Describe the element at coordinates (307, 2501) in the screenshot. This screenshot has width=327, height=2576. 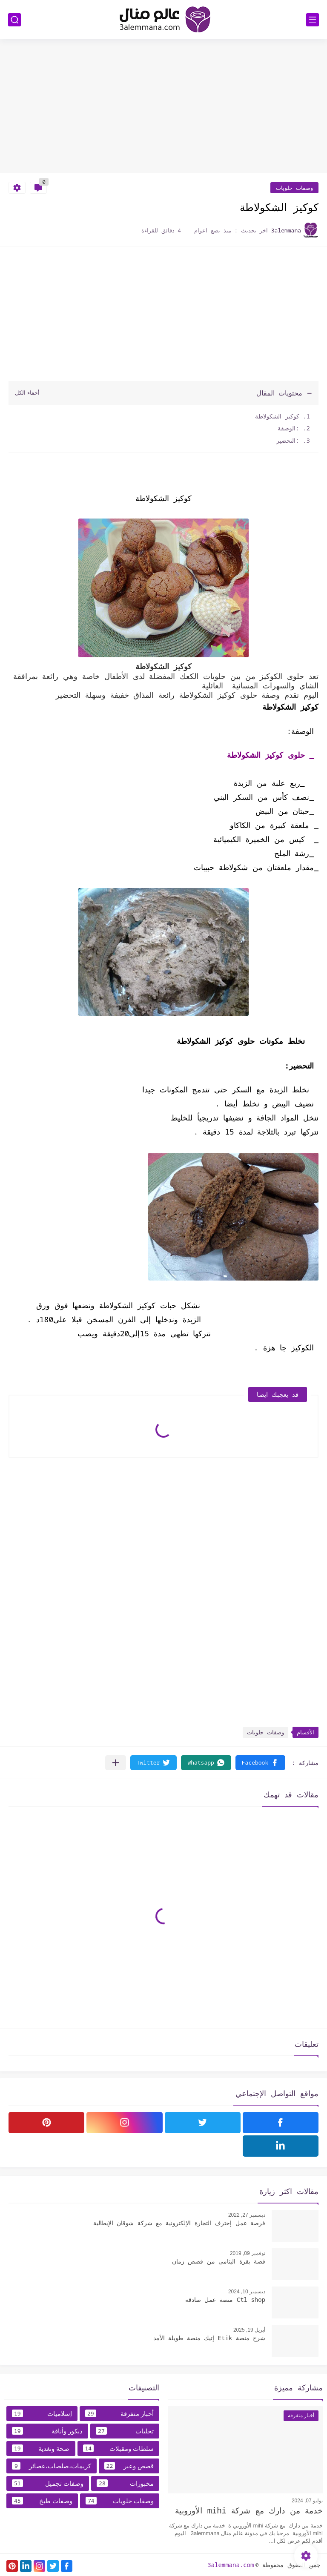
I see `يوليو 07, 2024` at that location.